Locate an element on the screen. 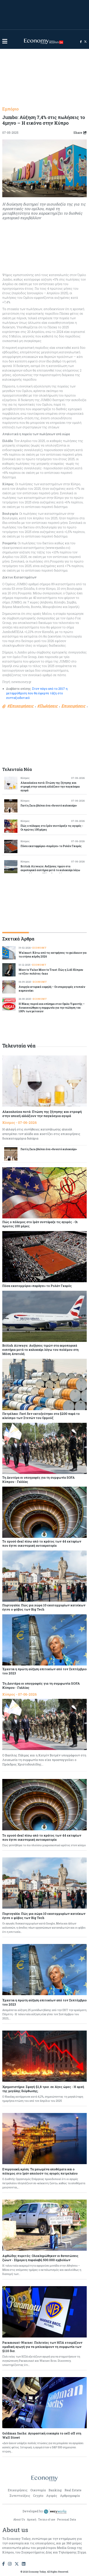 This screenshot has width=89, height=2576. Terms of use is located at coordinates (46, 2519).